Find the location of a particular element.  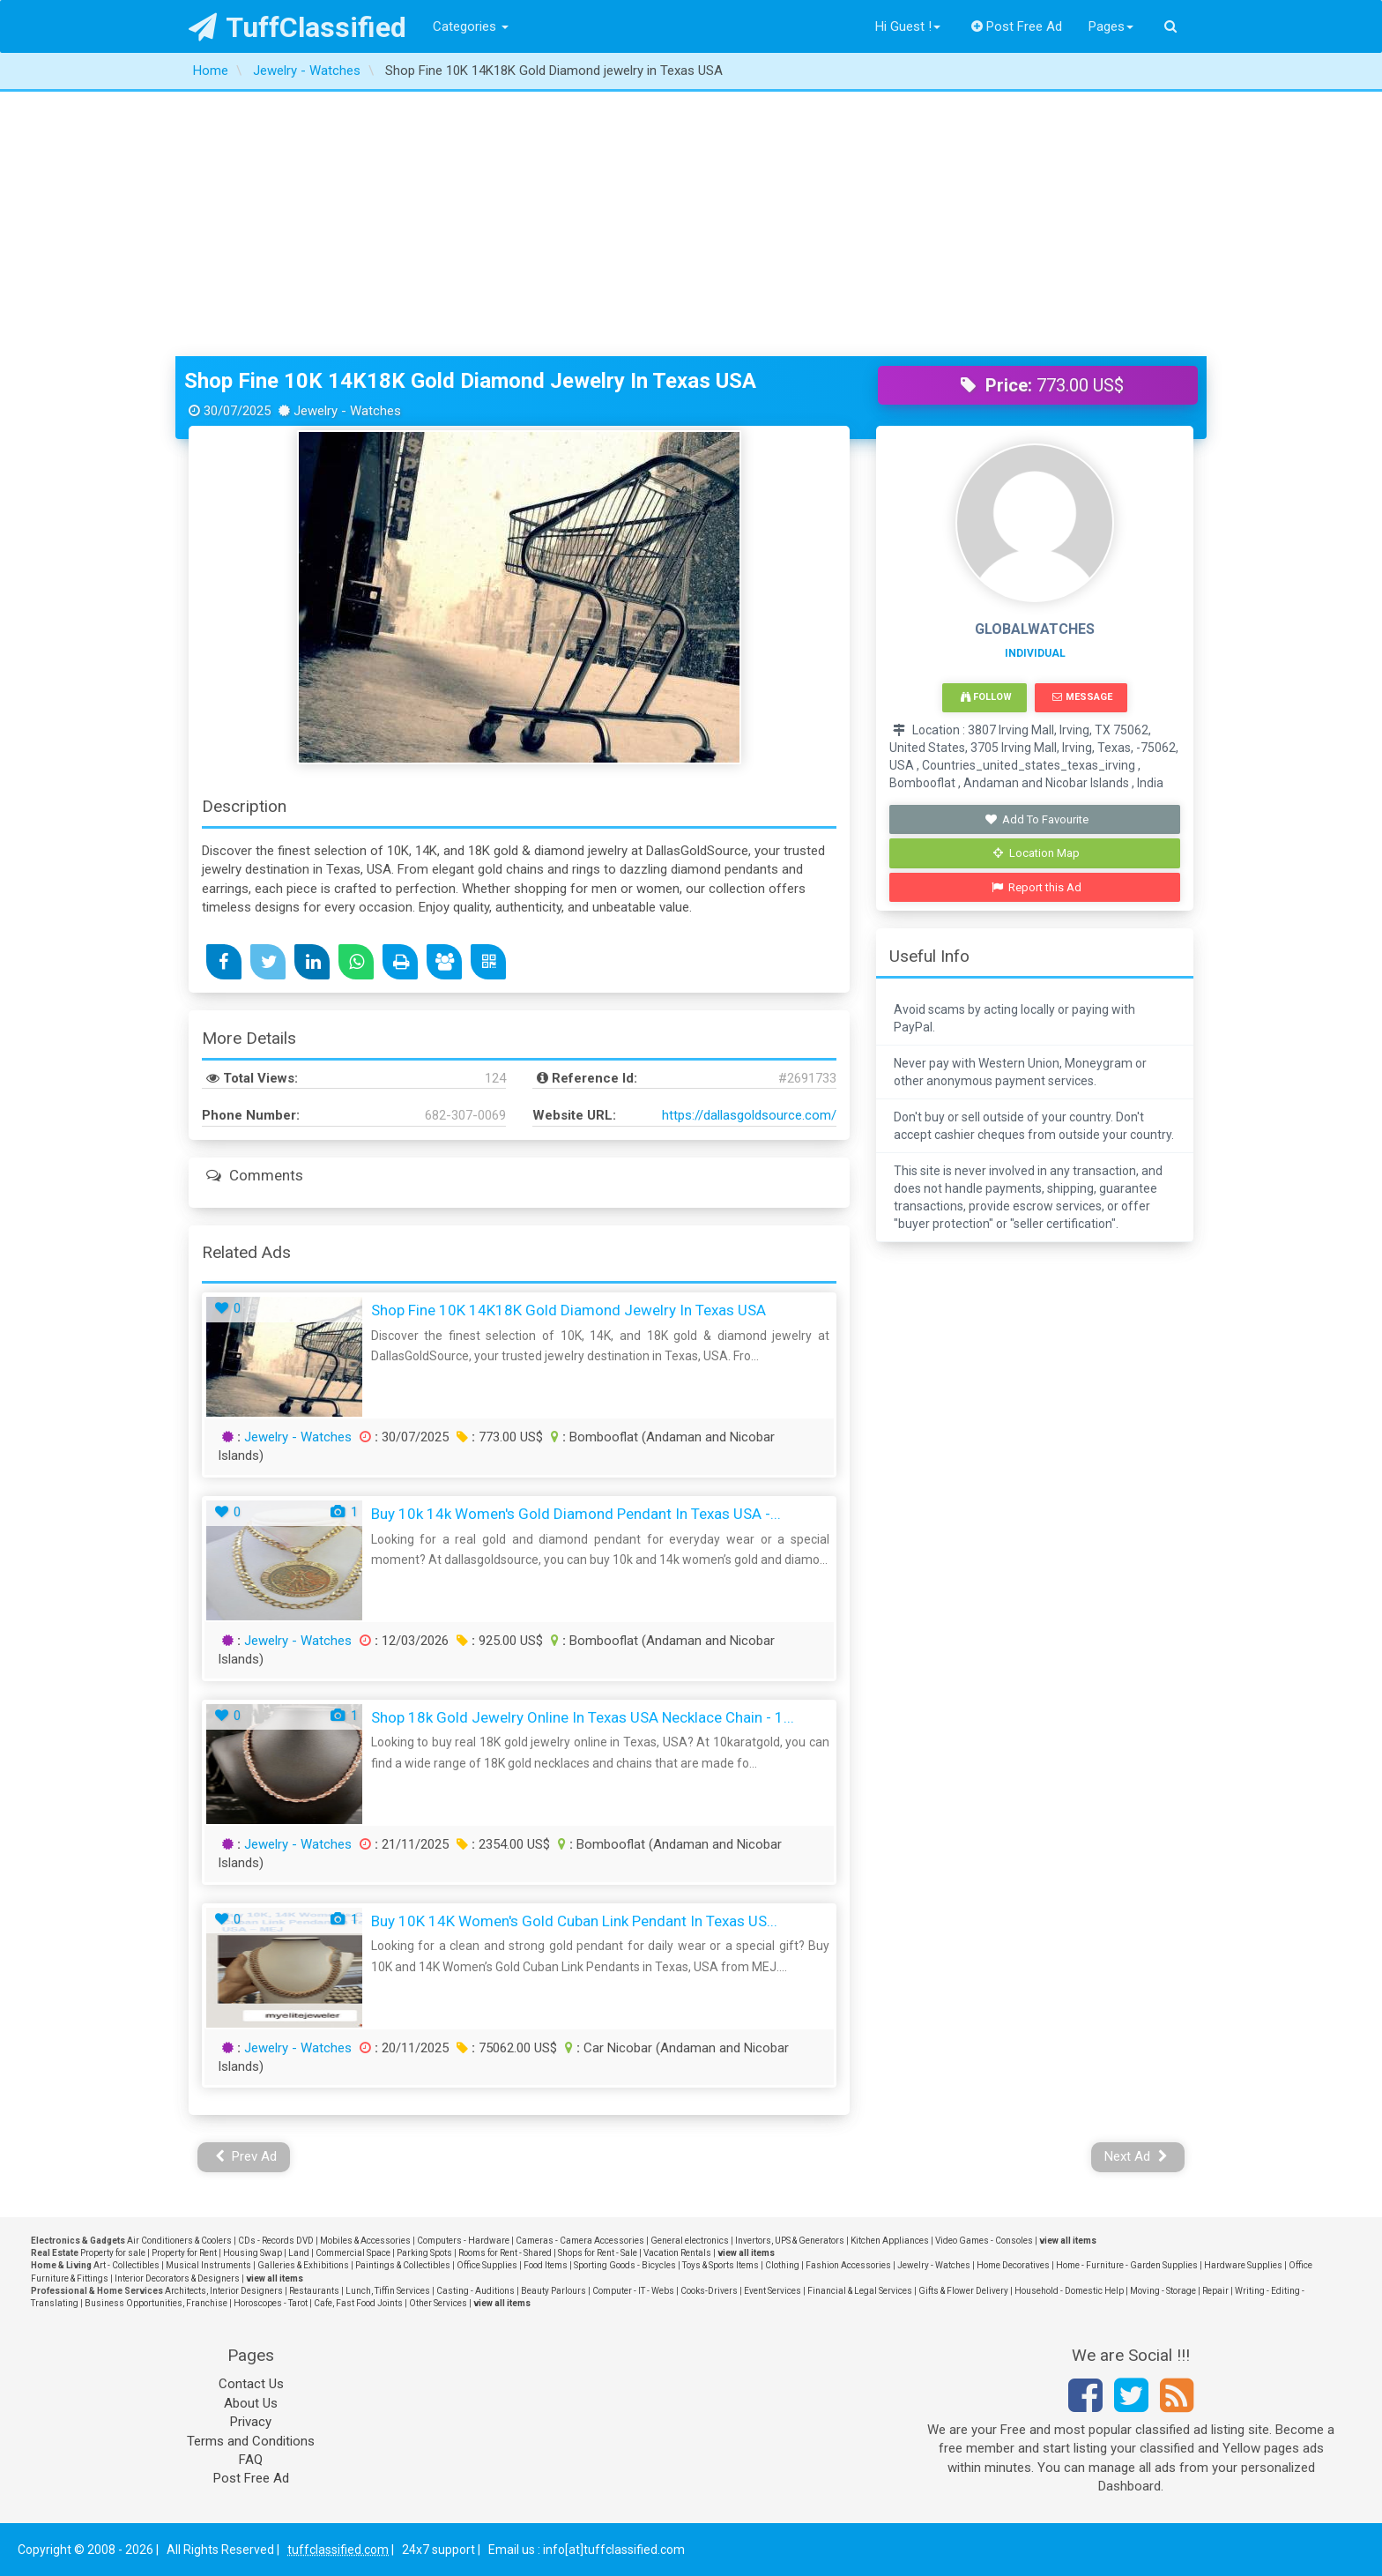

Paintings & Collectibles is located at coordinates (402, 2265).